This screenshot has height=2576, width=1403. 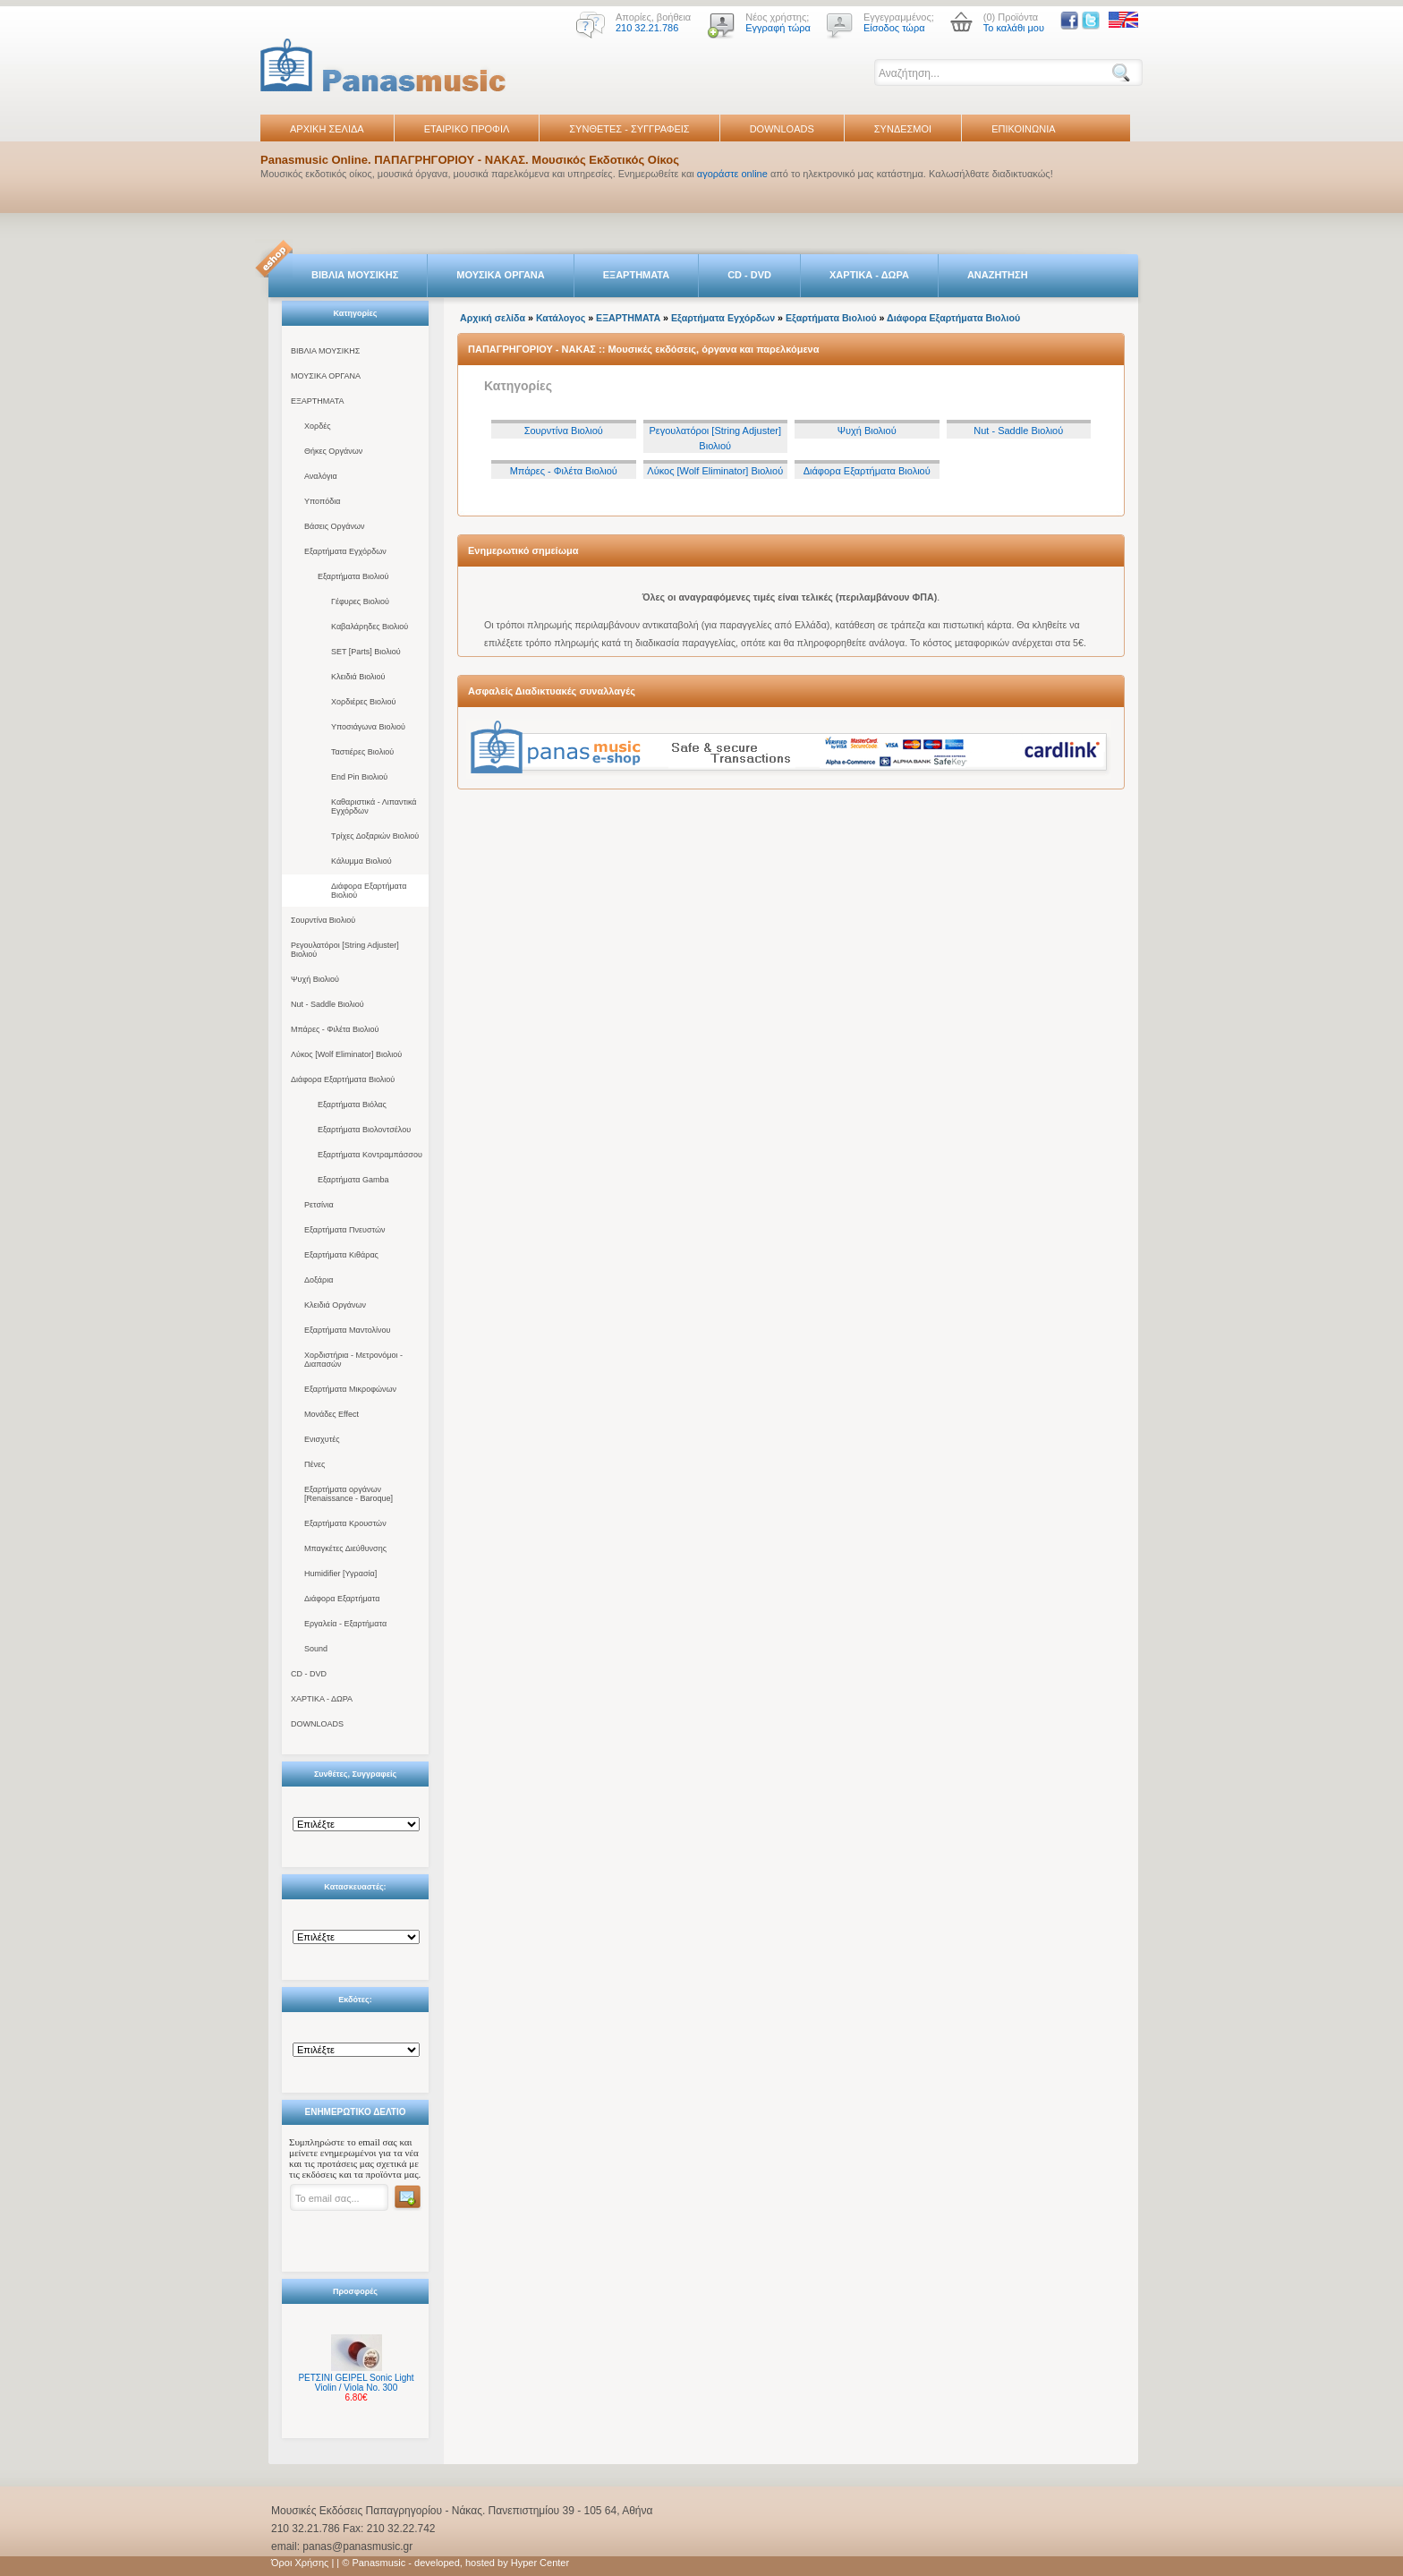 What do you see at coordinates (345, 1229) in the screenshot?
I see `Εξαρτήματα Πνευστών` at bounding box center [345, 1229].